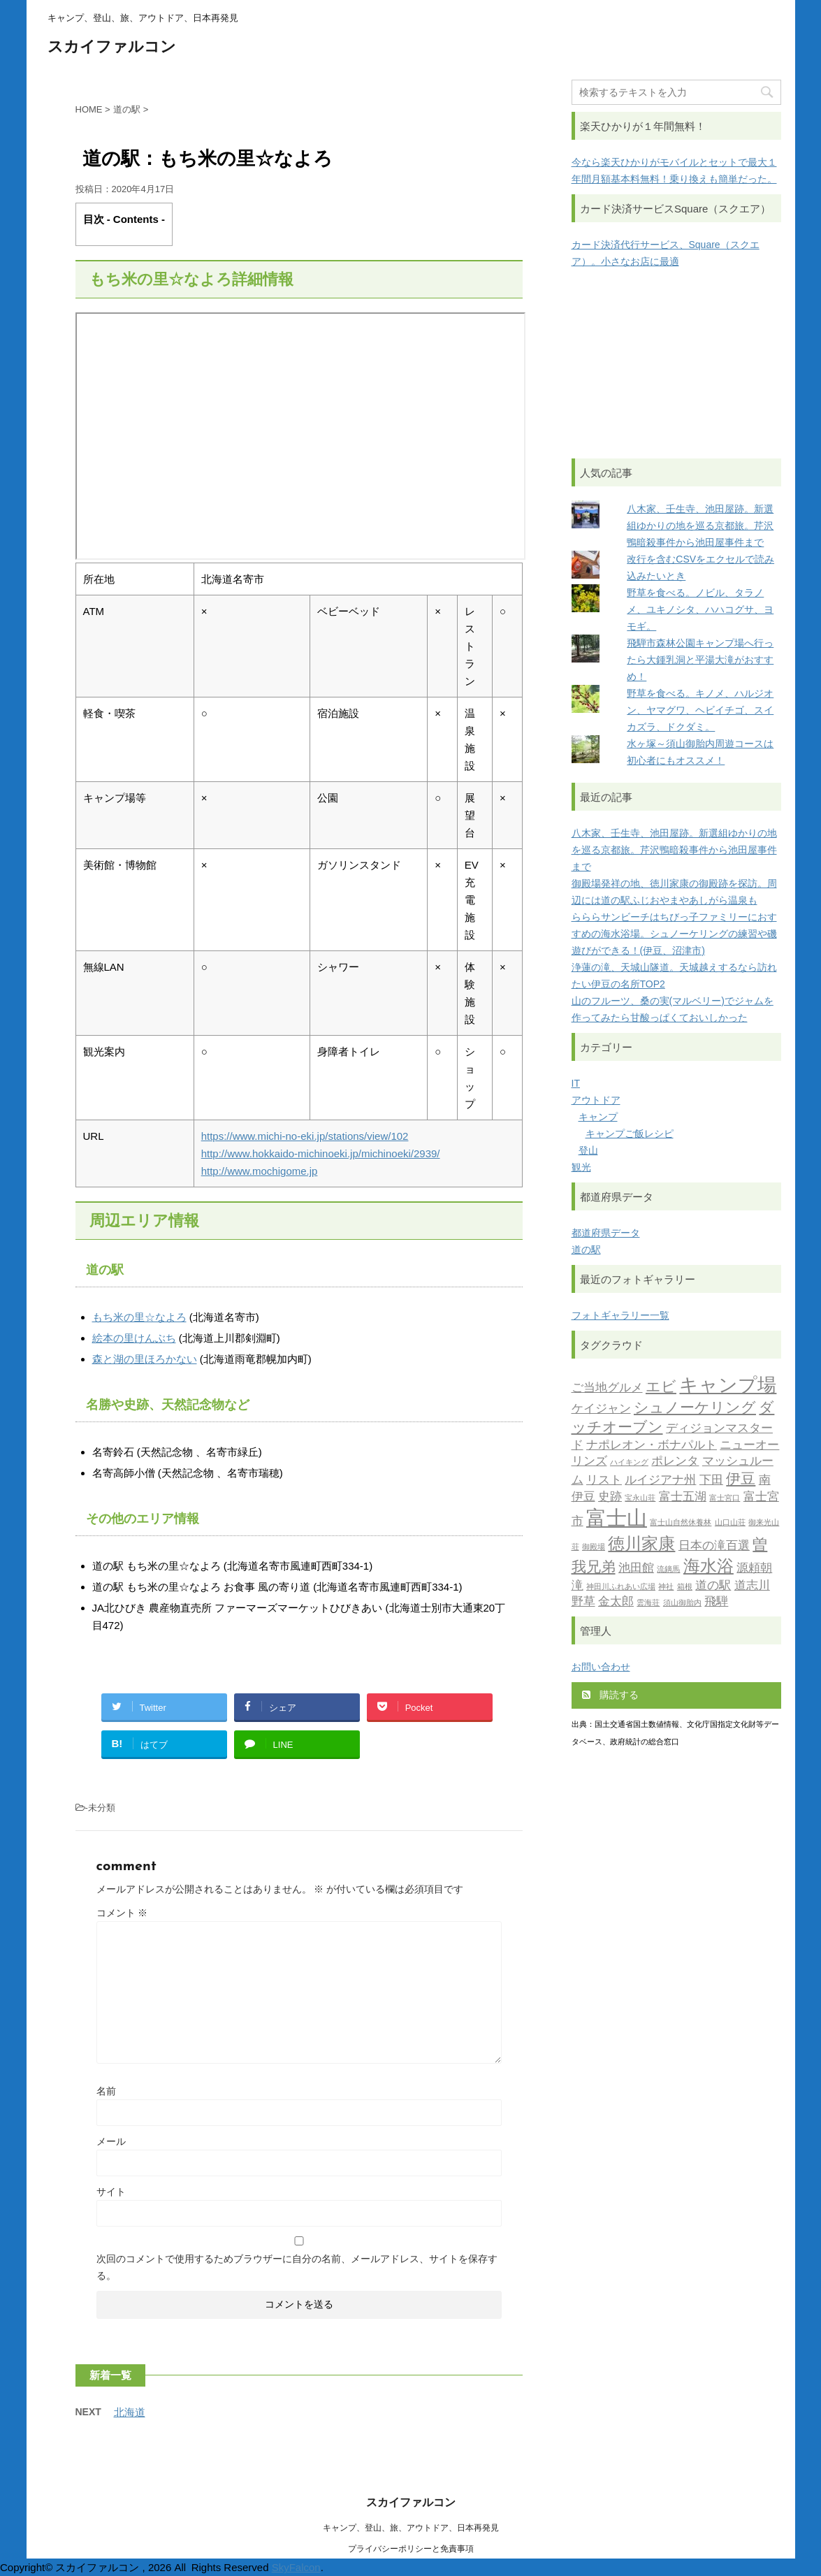 The width and height of the screenshot is (821, 2576). Describe the element at coordinates (111, 2141) in the screenshot. I see `メール` at that location.